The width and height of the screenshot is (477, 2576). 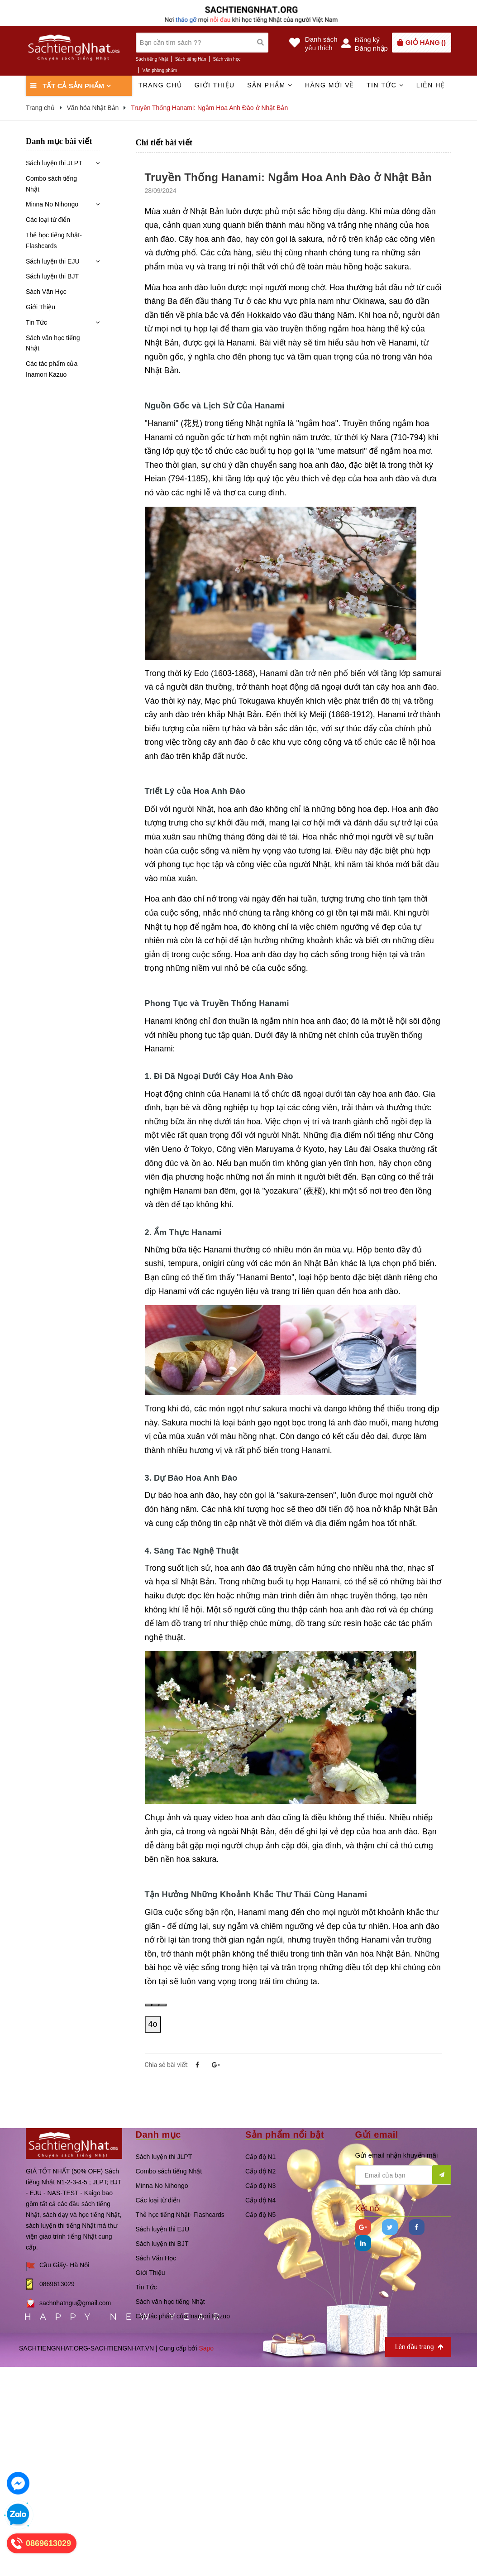 I want to click on Danh sáchyêu thích, so click(x=321, y=43).